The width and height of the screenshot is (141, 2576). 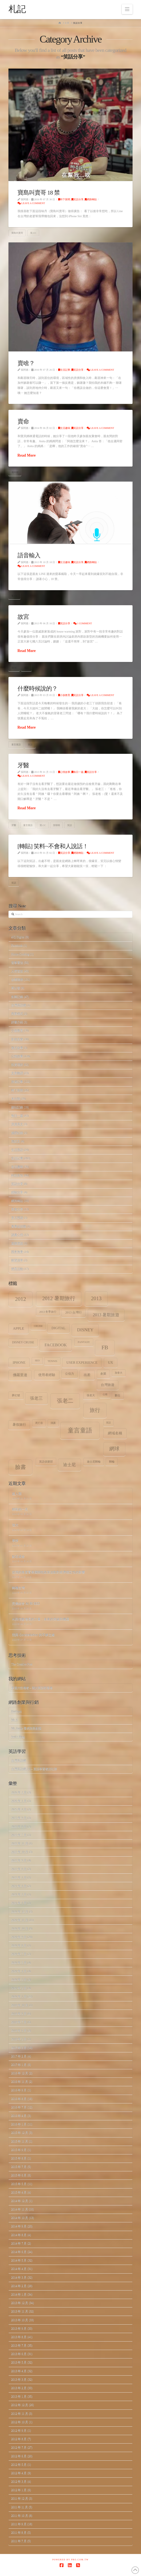 I want to click on 2013 年 1 月, so click(x=19, y=2396).